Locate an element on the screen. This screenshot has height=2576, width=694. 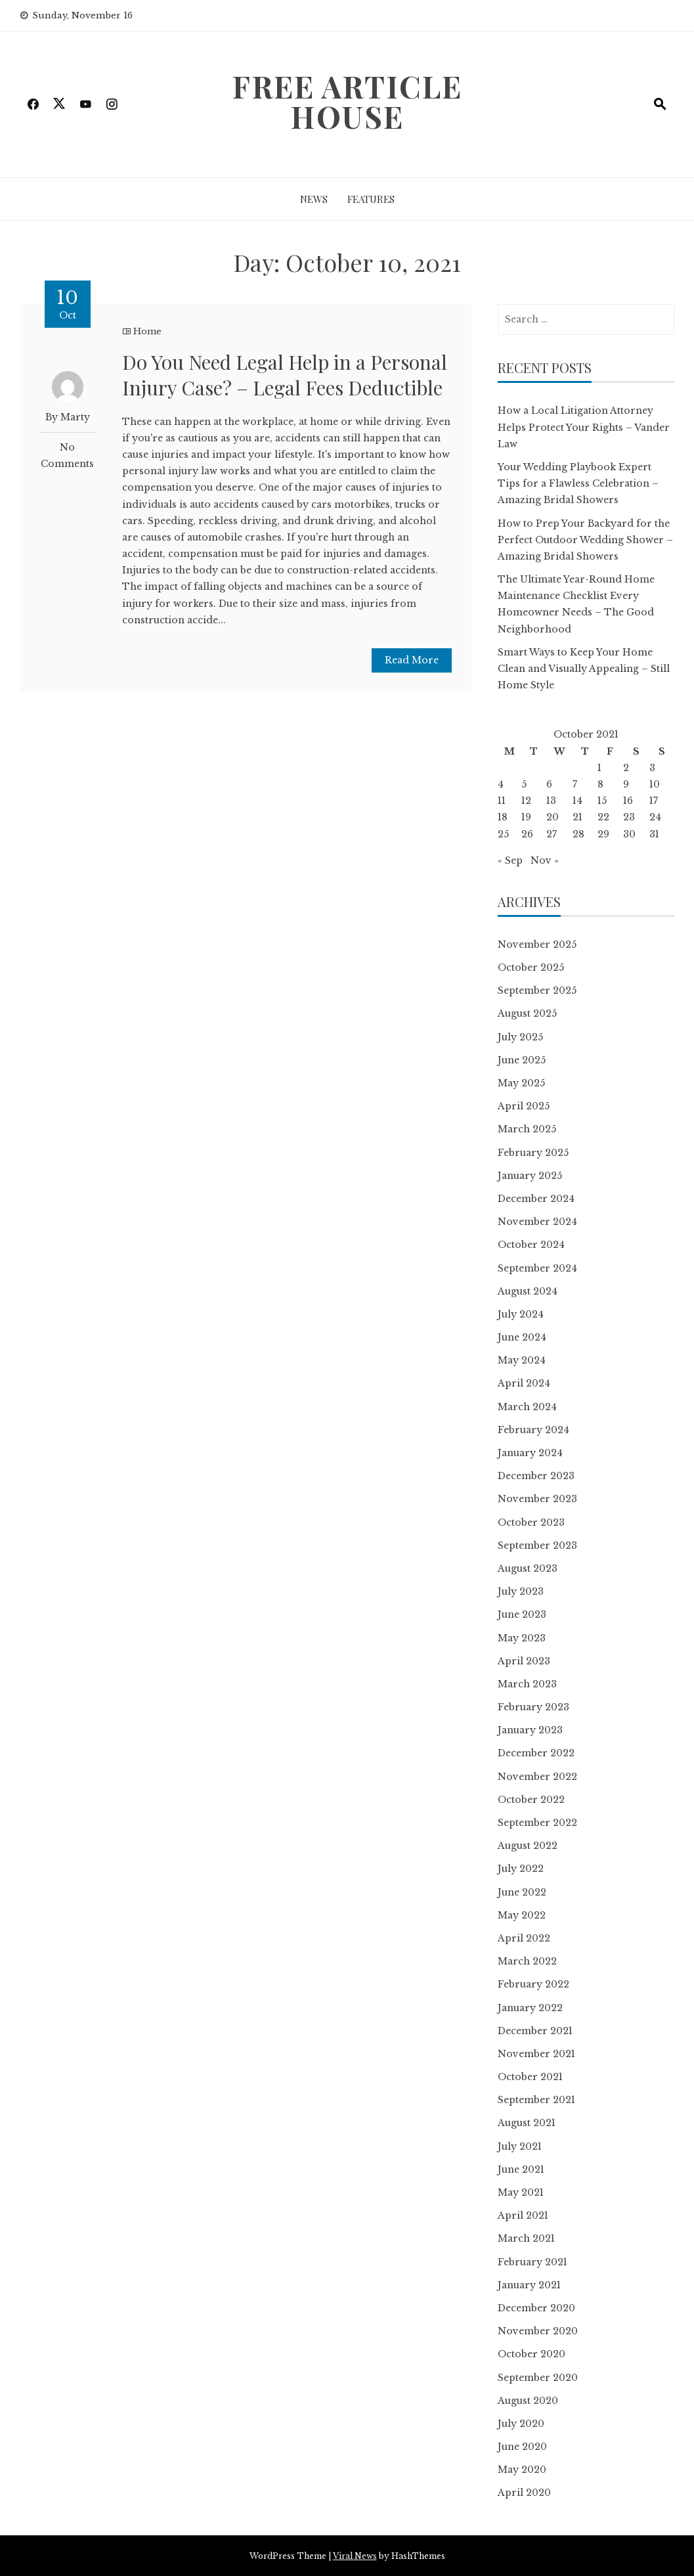
8 [Posts published on October 8, 2021] is located at coordinates (600, 784).